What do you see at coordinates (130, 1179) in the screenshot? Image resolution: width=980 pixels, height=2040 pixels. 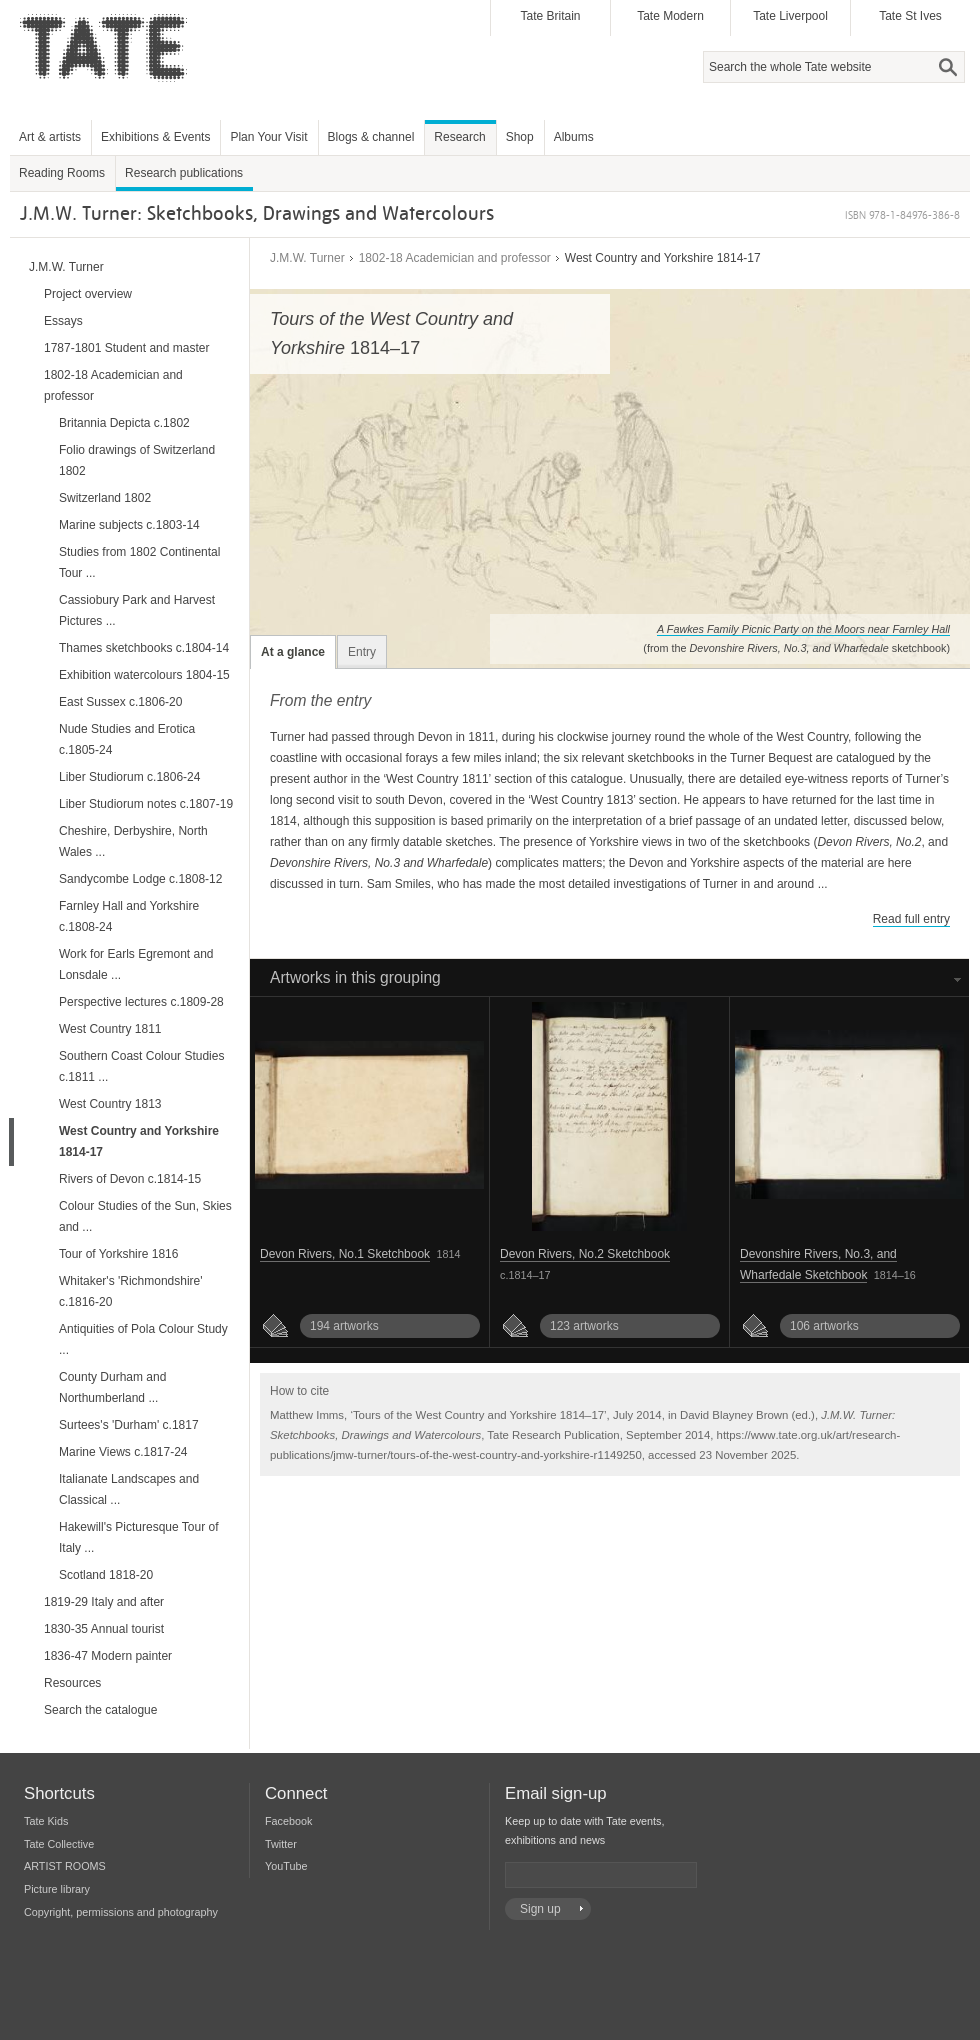 I see `Rivers of Devon c.1814-15` at bounding box center [130, 1179].